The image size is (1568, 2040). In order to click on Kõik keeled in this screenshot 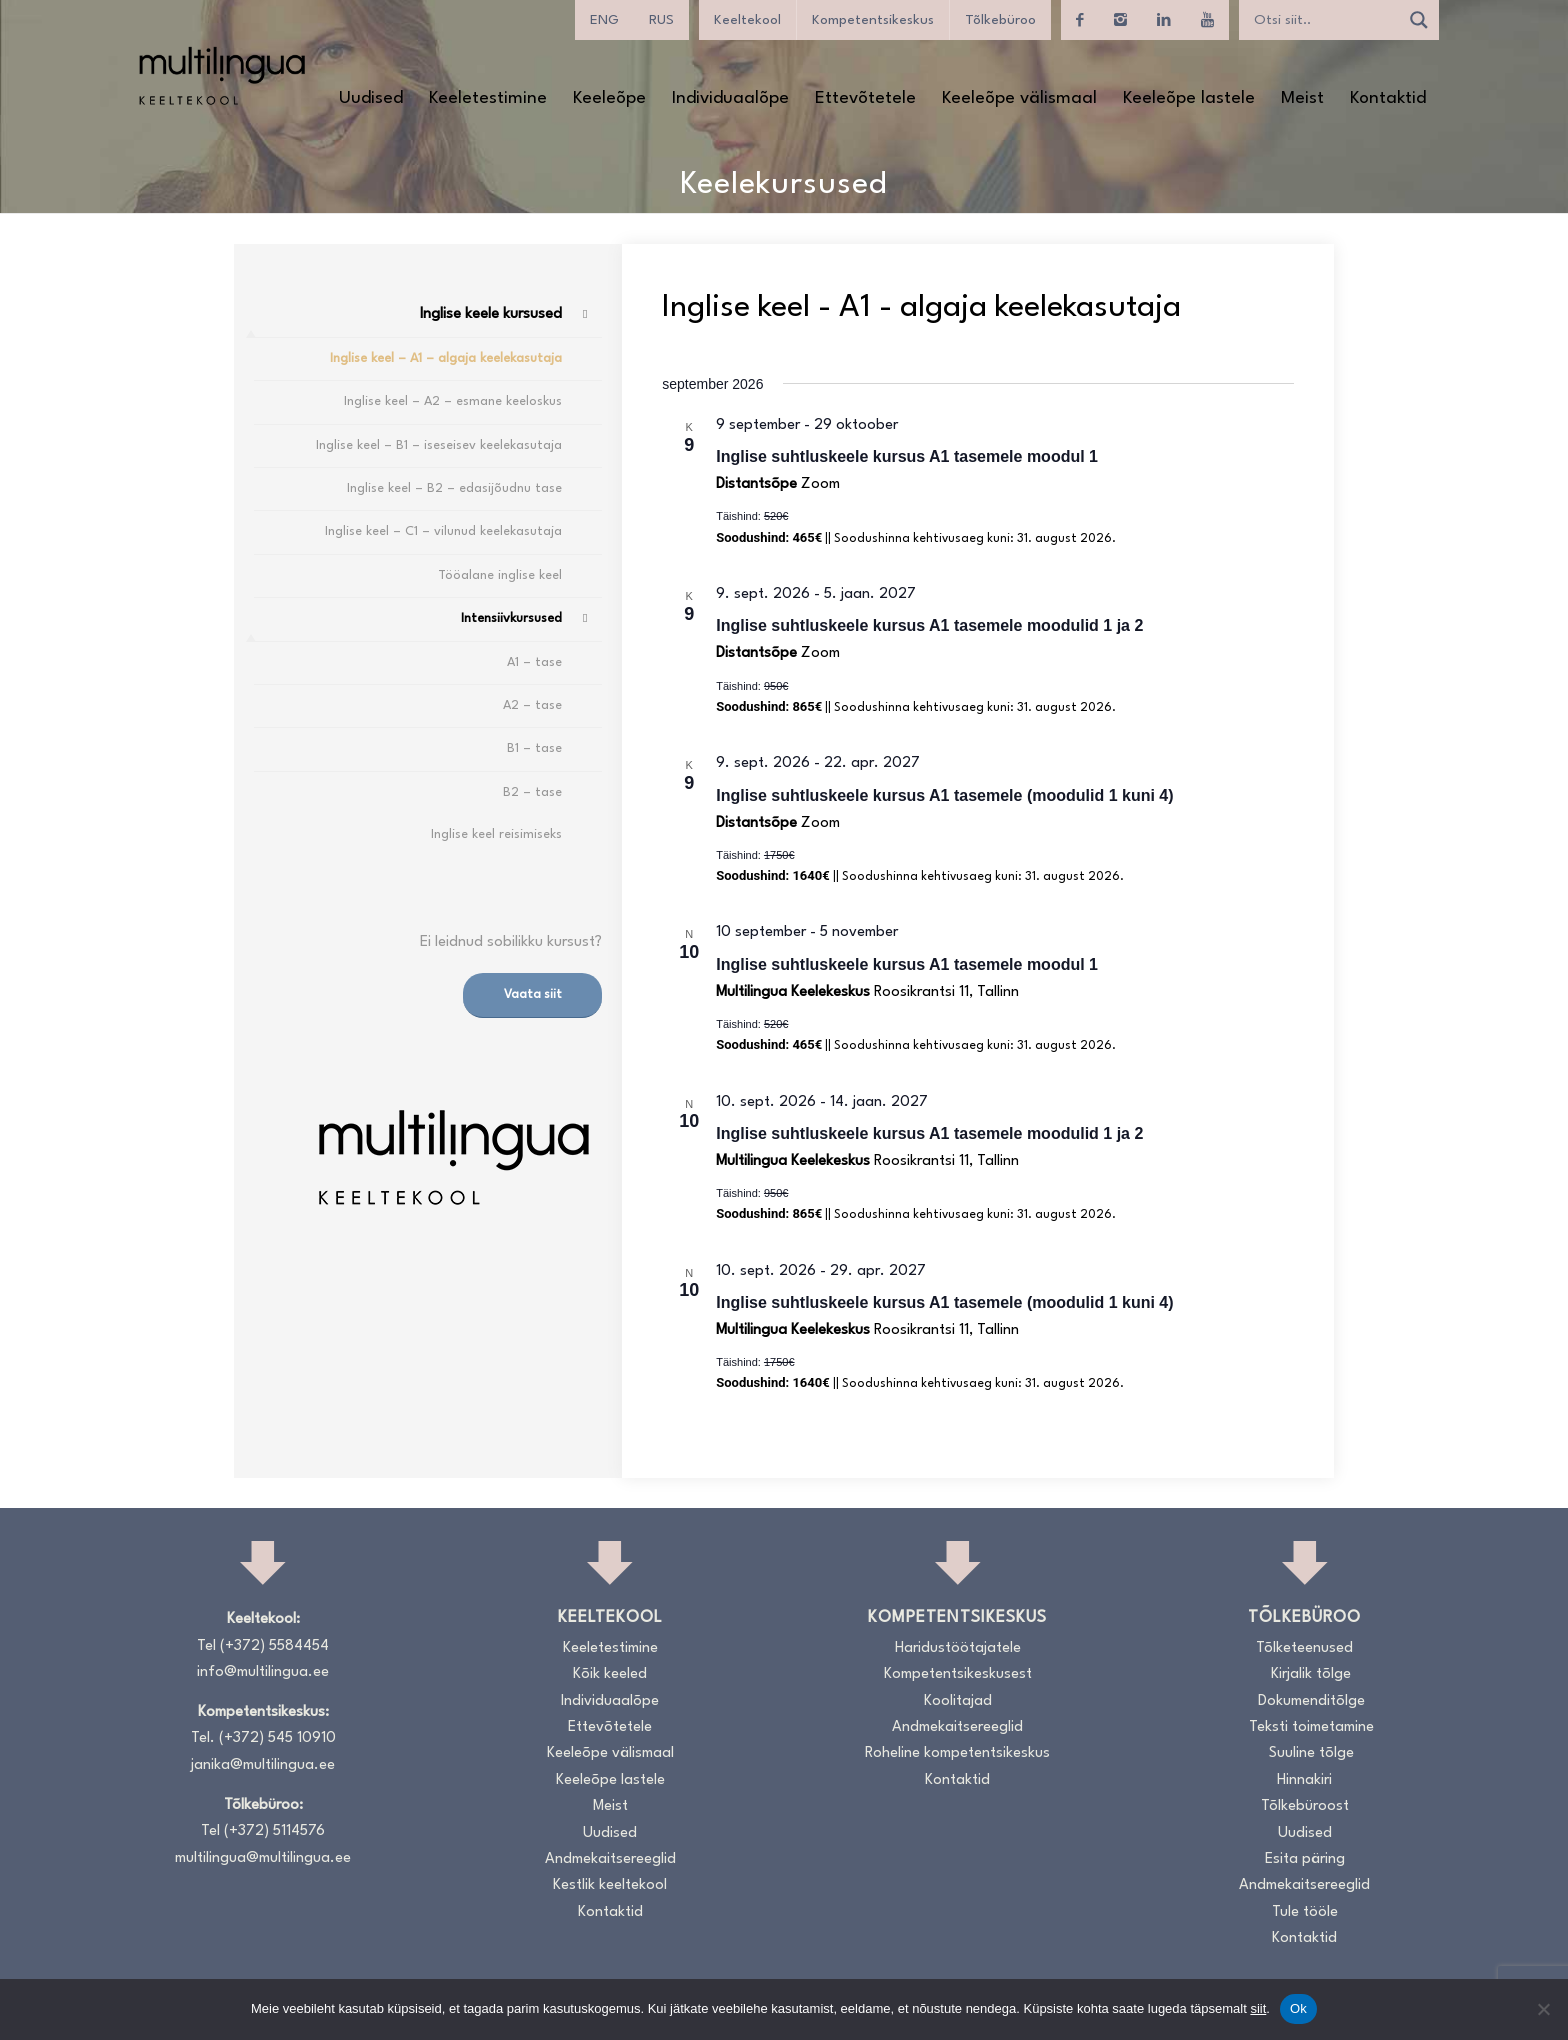, I will do `click(610, 1674)`.